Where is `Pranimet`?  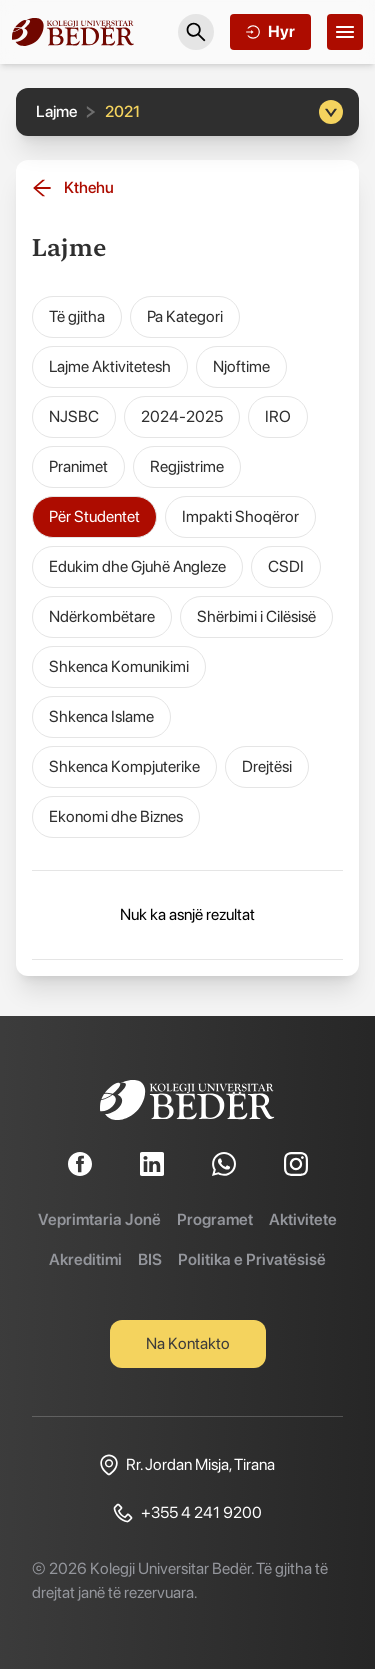
Pranimet is located at coordinates (78, 466).